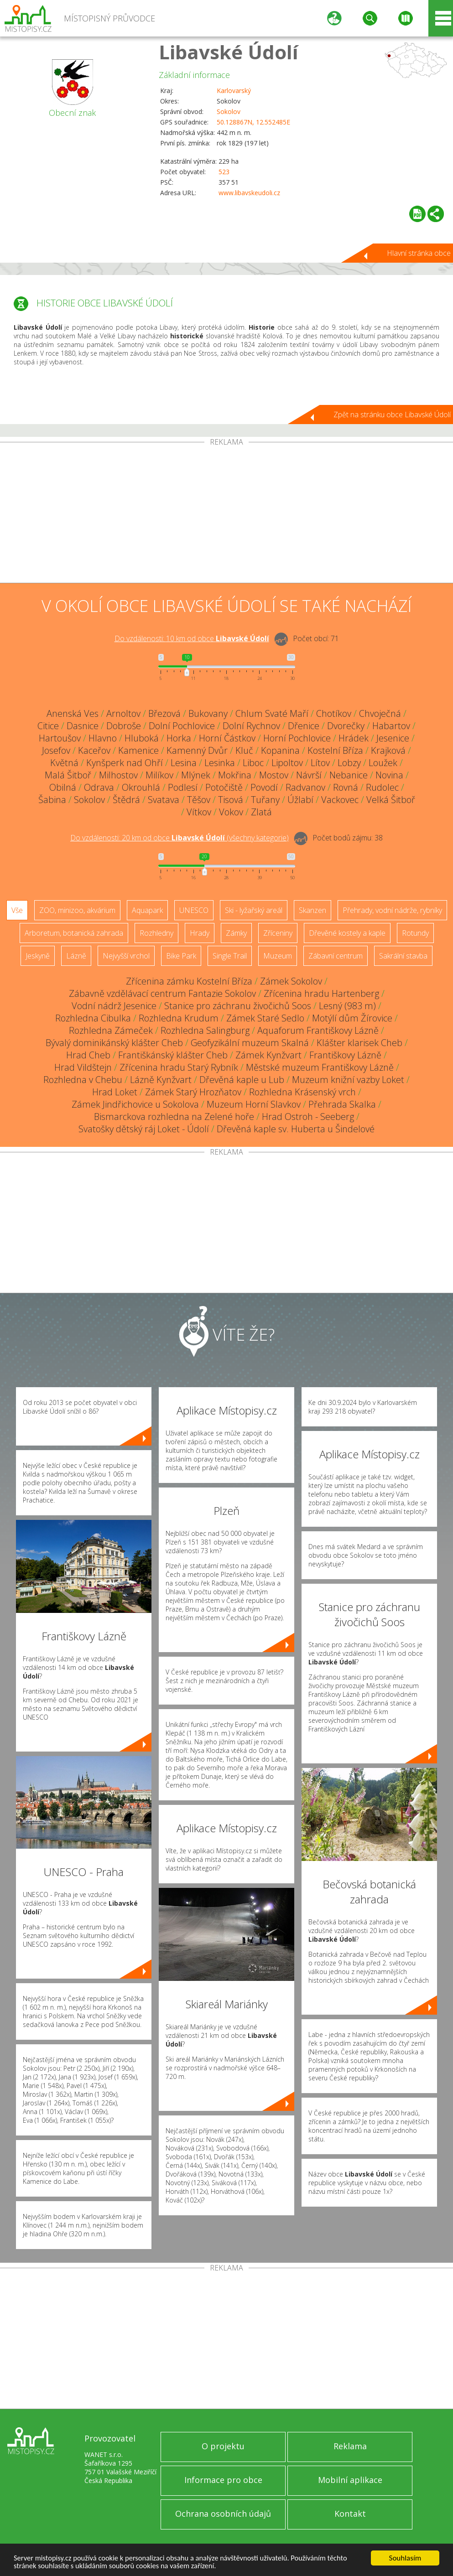 This screenshot has width=453, height=2576. I want to click on Štědrá, so click(126, 799).